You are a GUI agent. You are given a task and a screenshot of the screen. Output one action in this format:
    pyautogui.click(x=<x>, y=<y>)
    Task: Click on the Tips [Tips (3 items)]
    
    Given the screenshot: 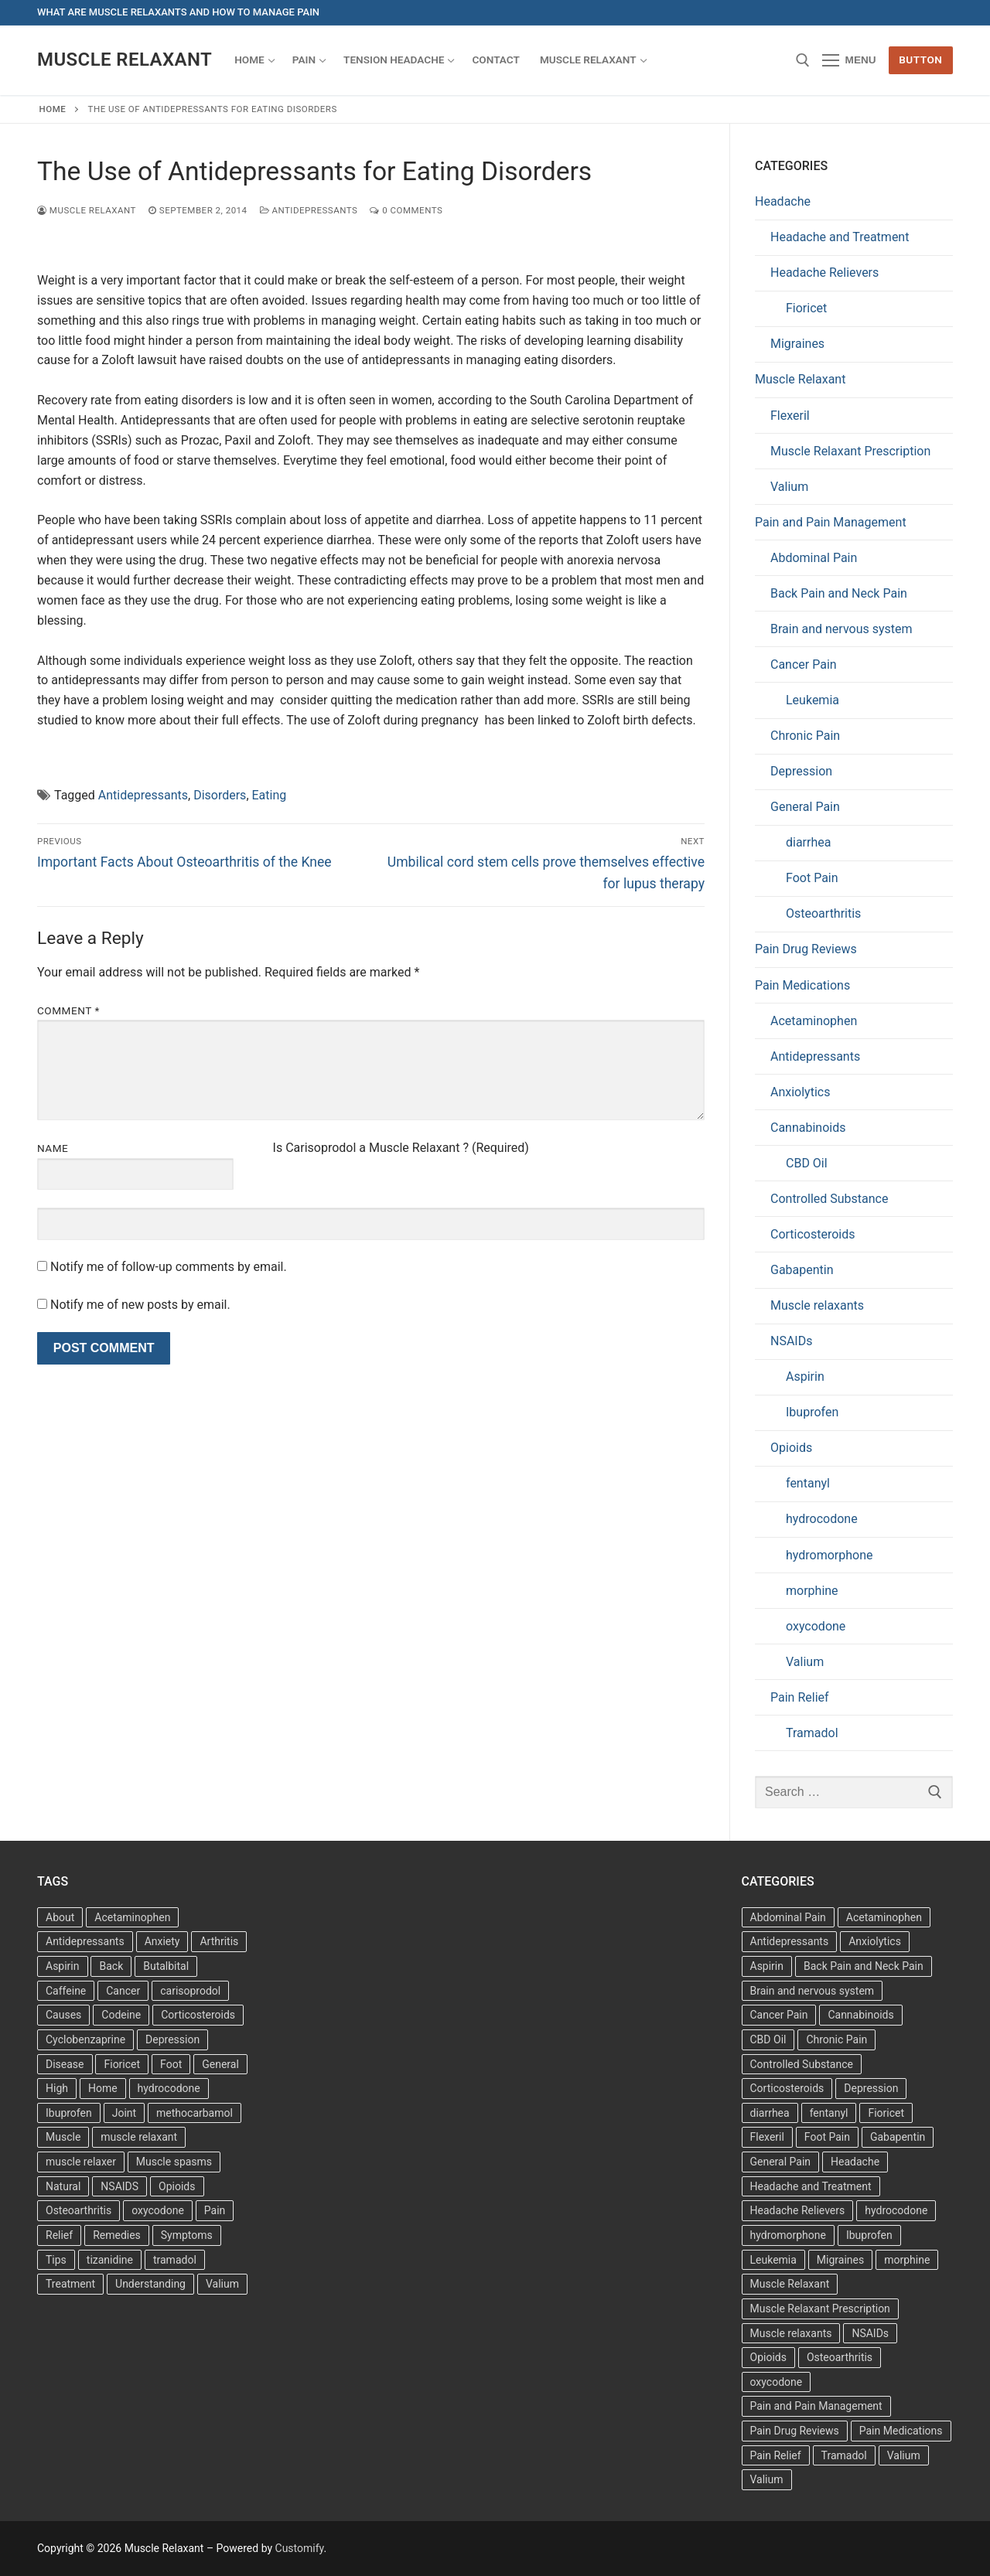 What is the action you would take?
    pyautogui.click(x=56, y=2260)
    